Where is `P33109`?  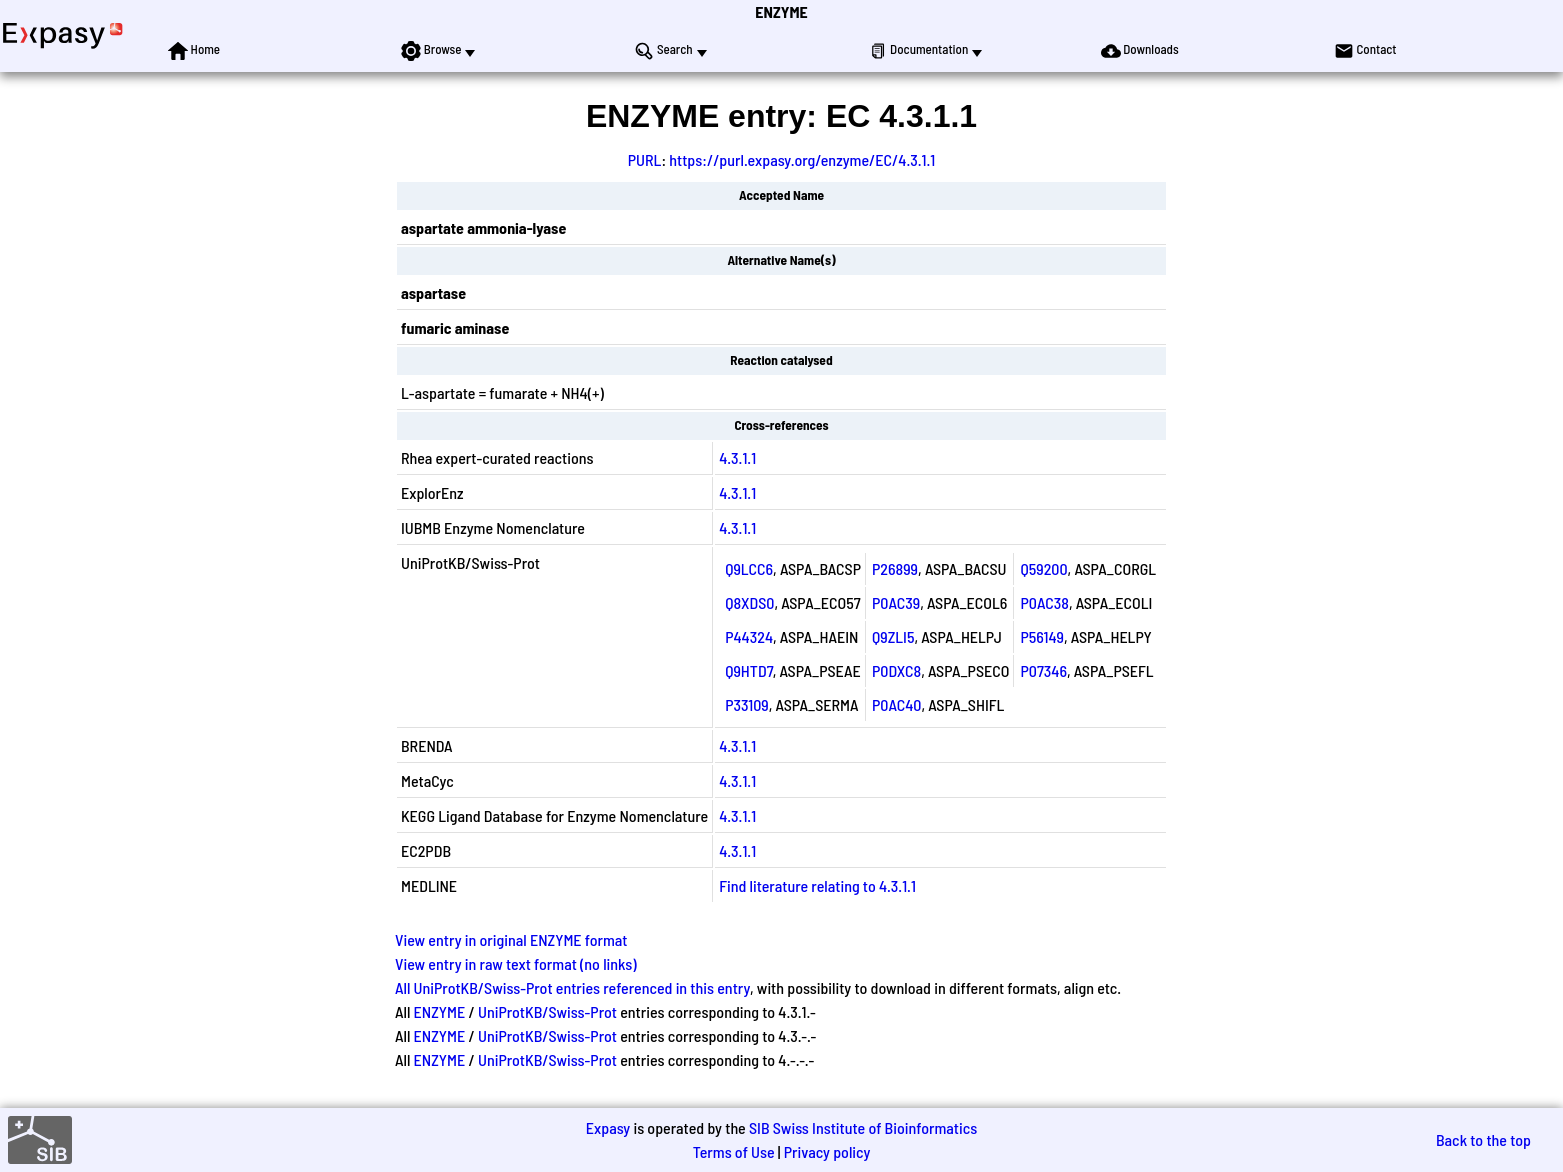 P33109 is located at coordinates (747, 704).